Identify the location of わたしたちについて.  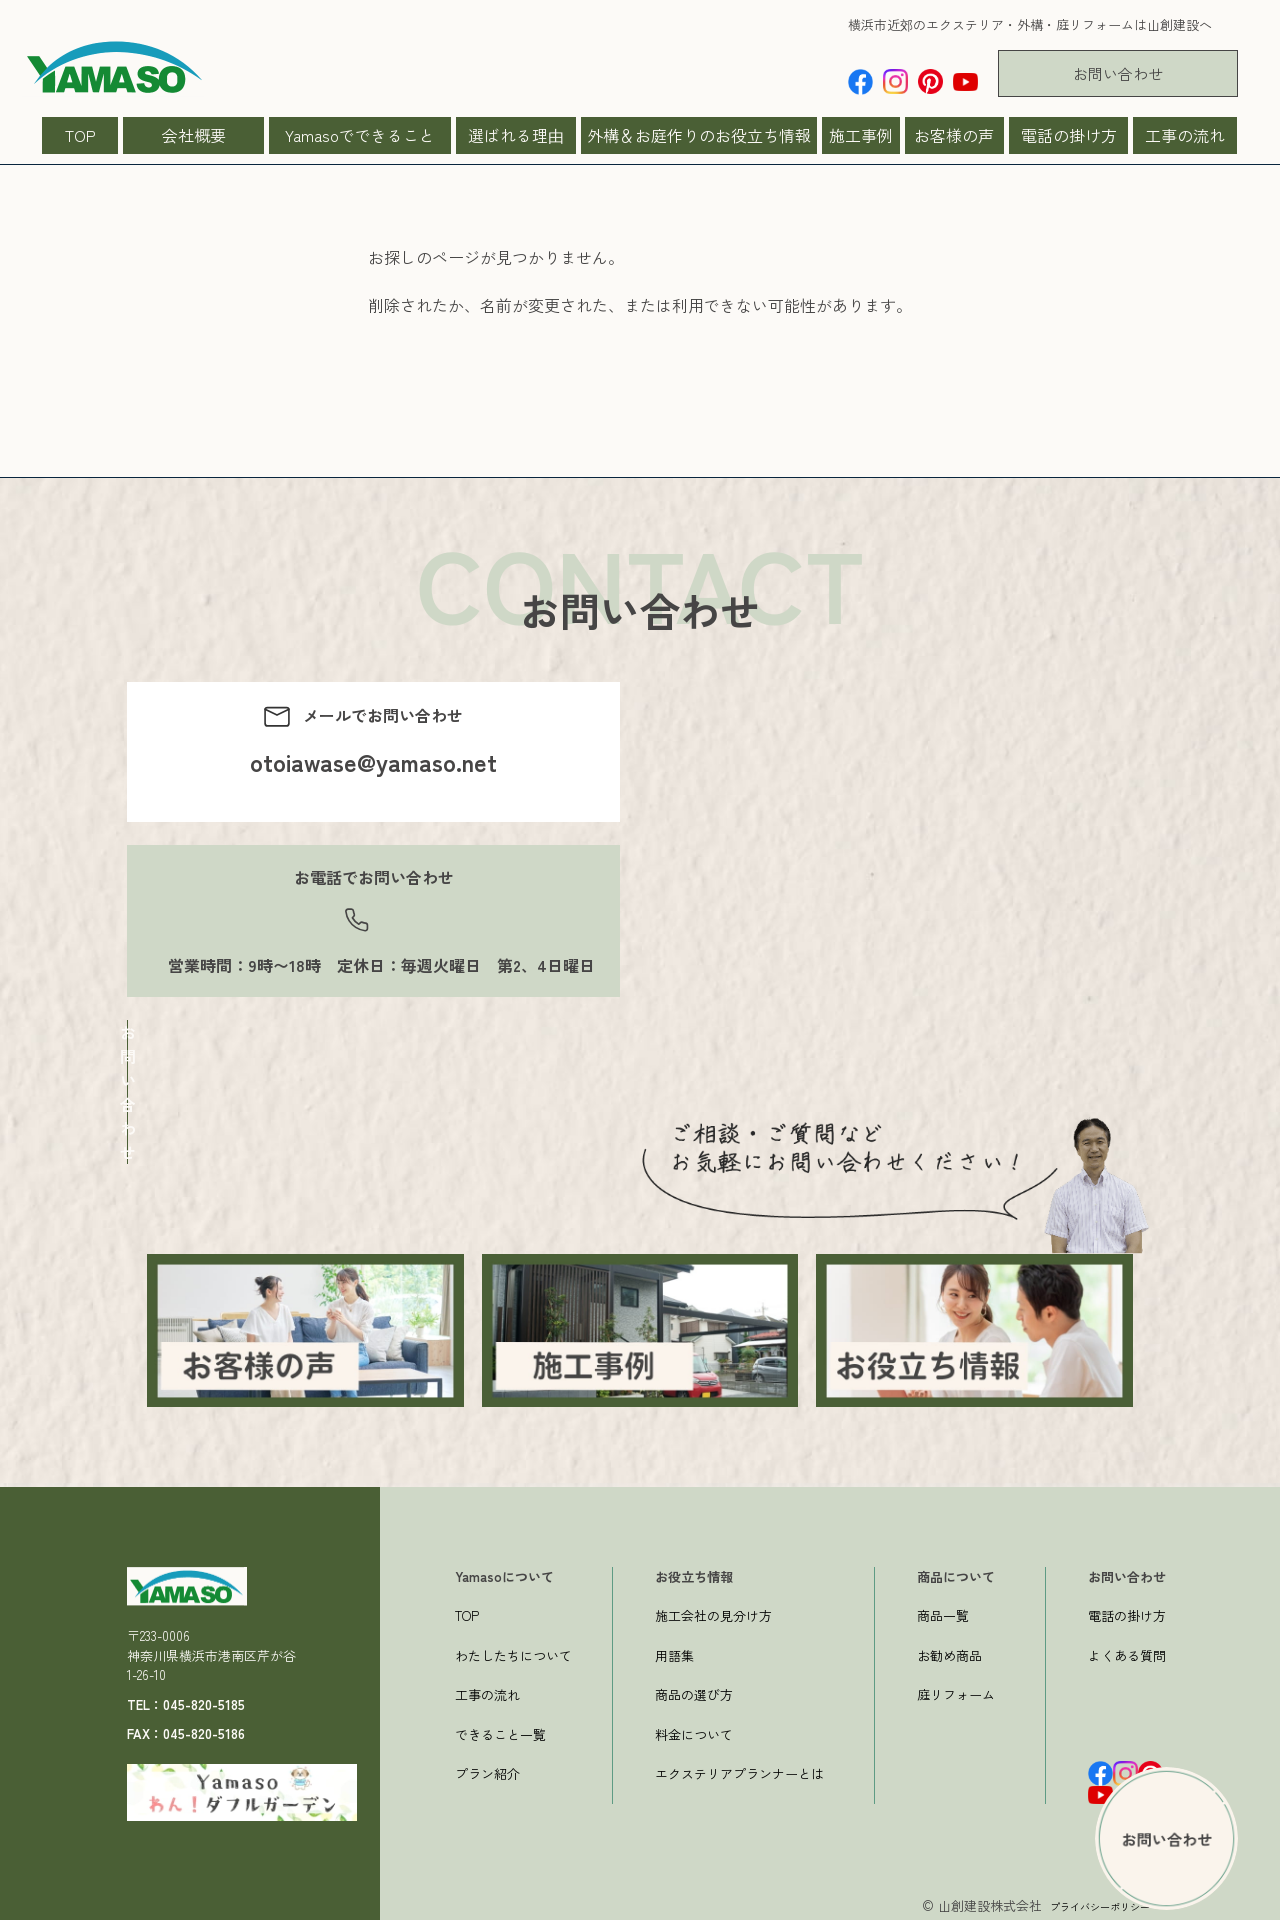
(513, 1651).